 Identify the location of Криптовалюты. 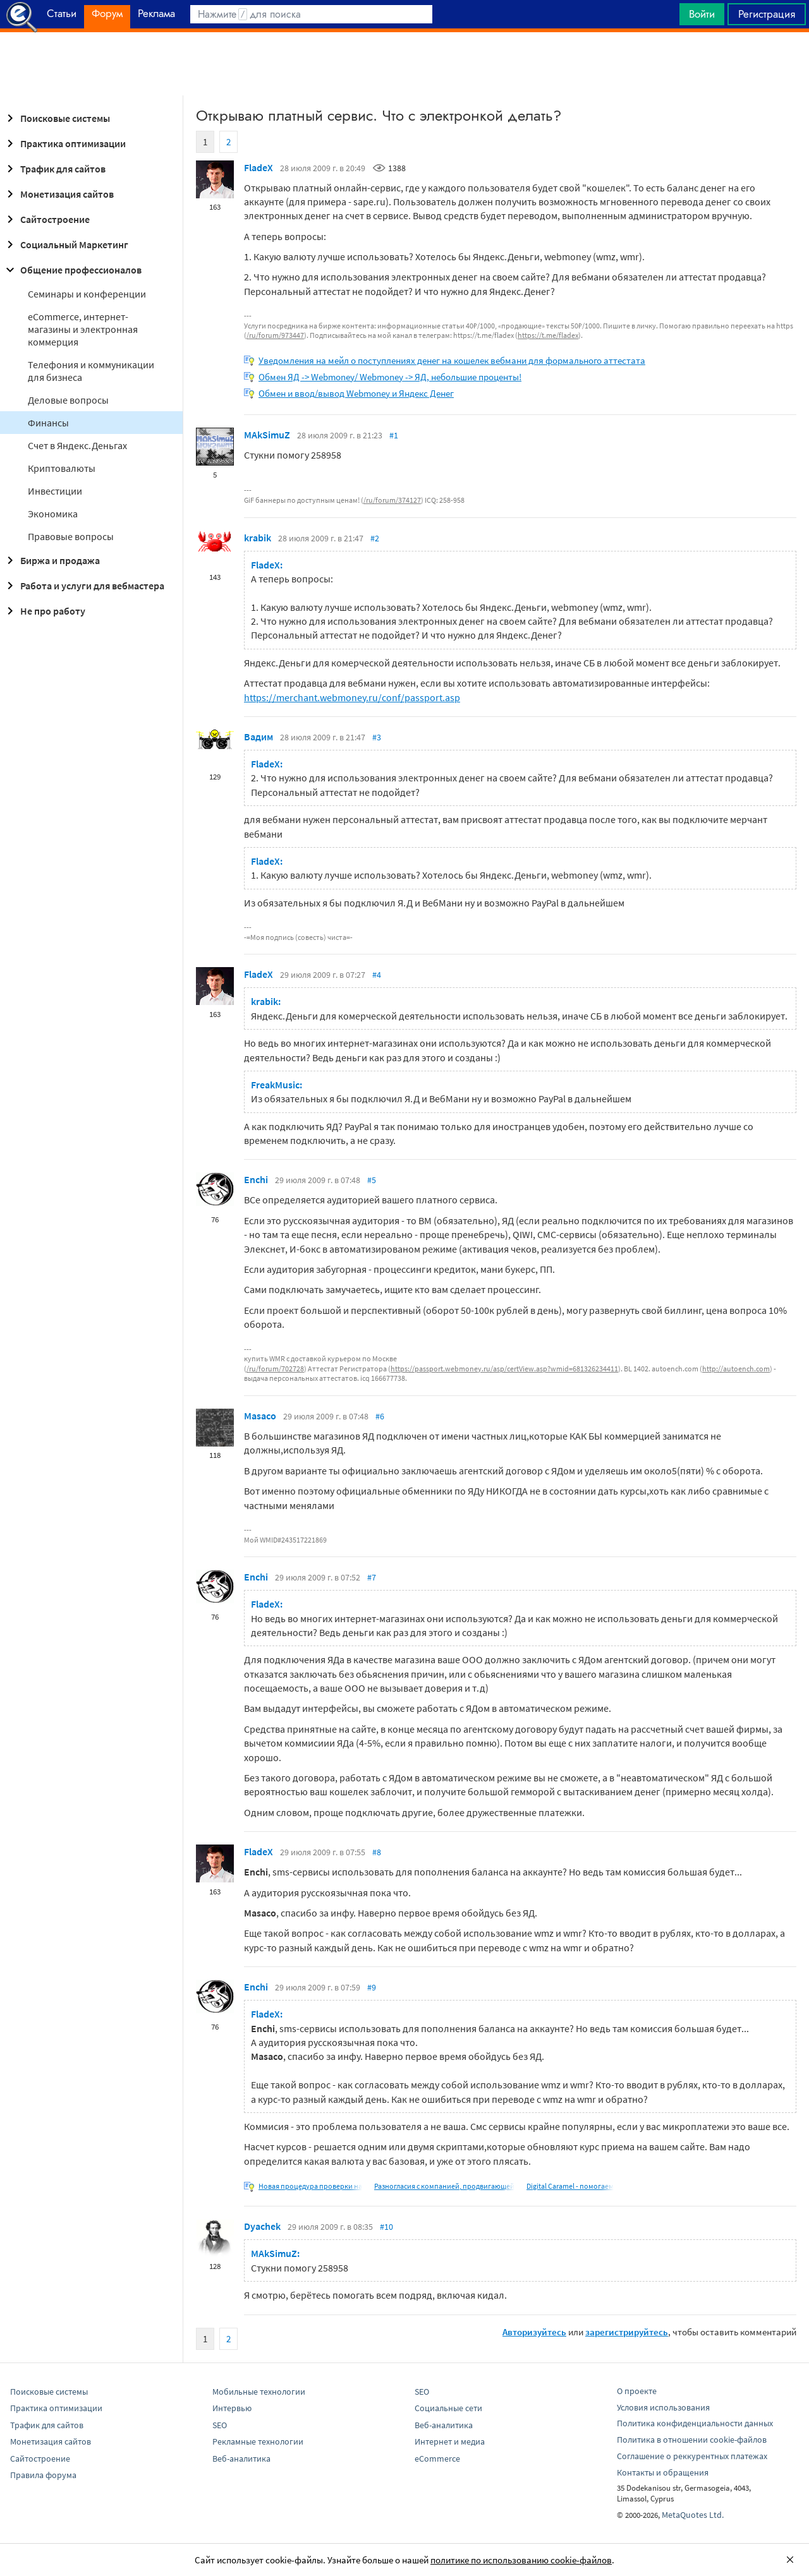
(61, 468).